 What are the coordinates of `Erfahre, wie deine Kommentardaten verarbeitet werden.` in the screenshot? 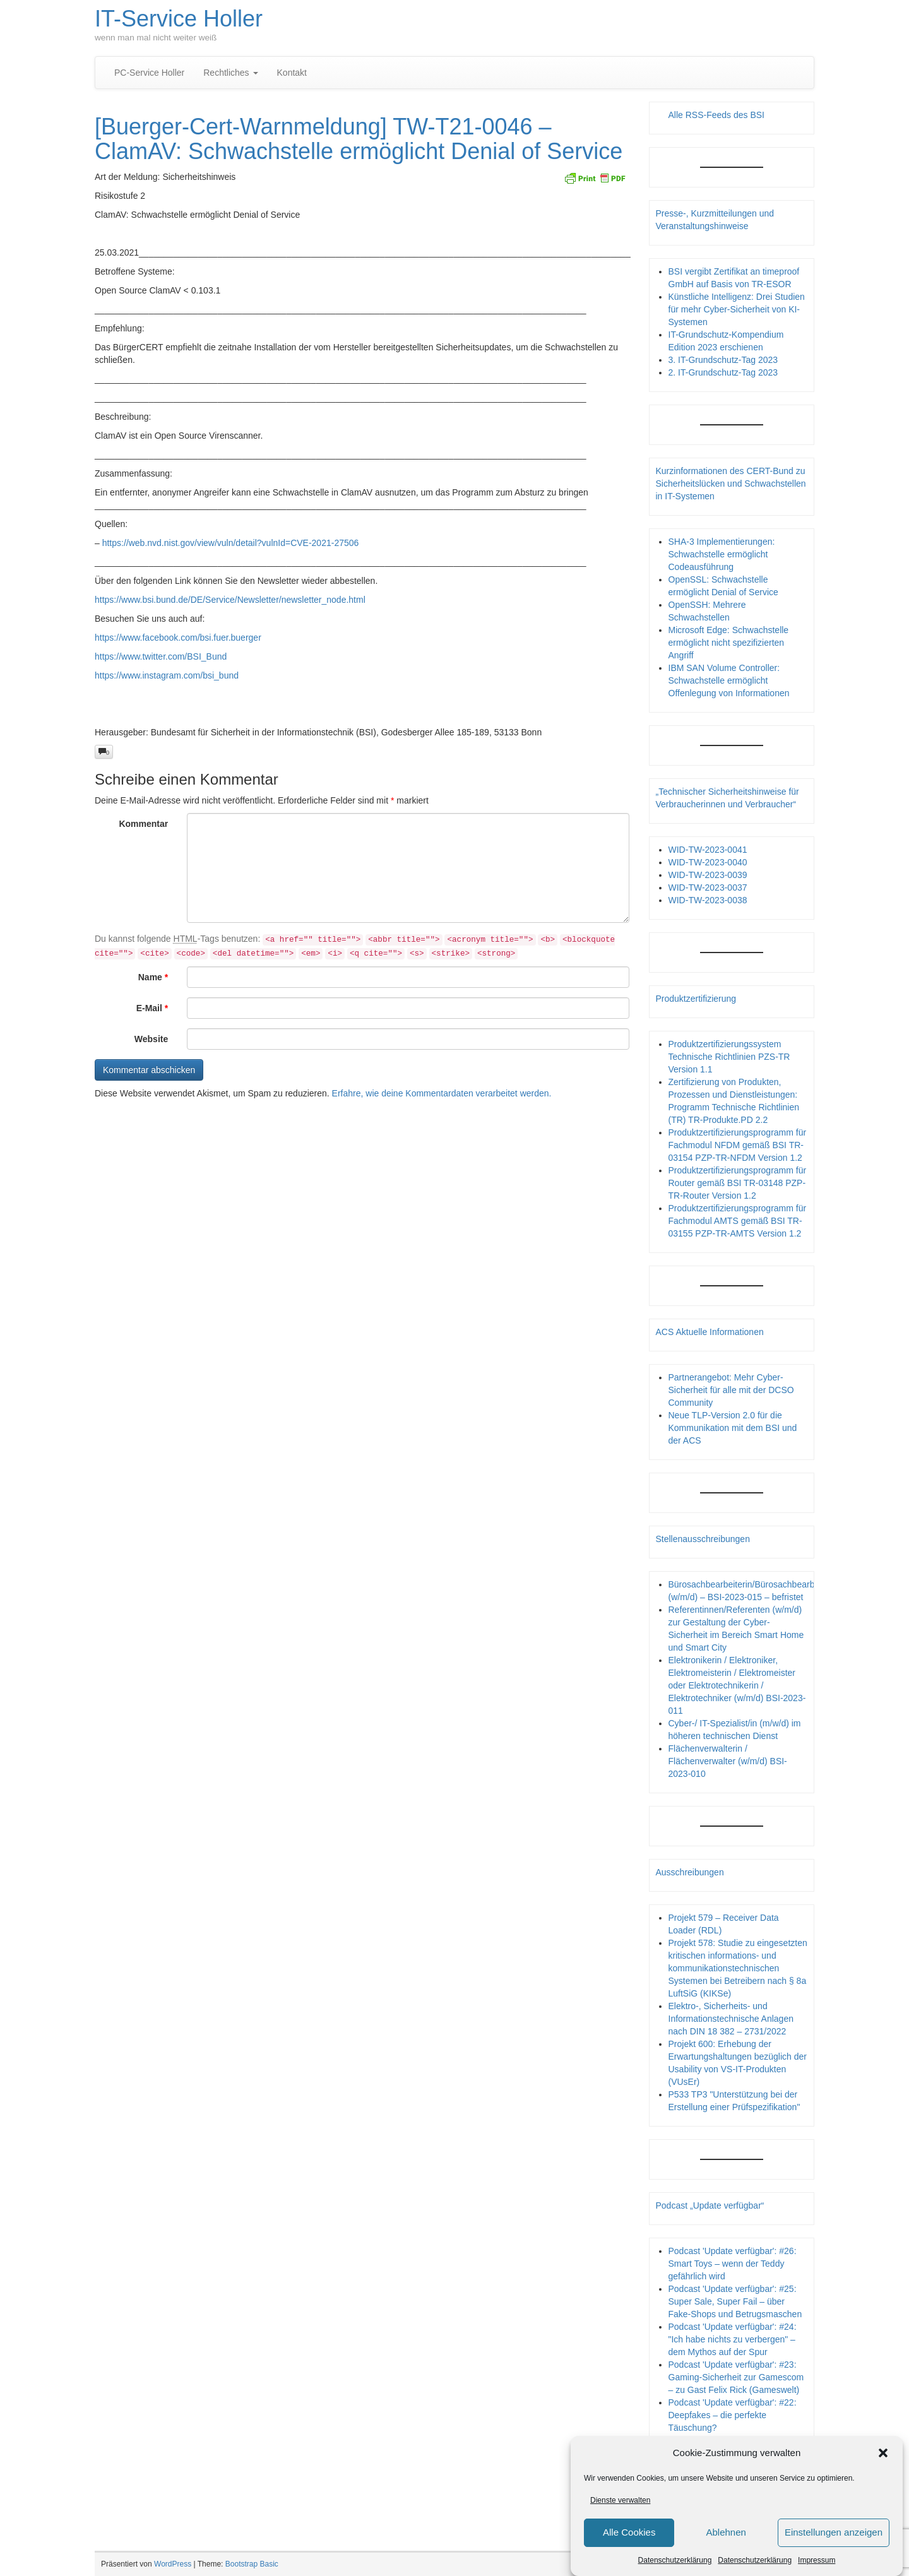 It's located at (442, 1093).